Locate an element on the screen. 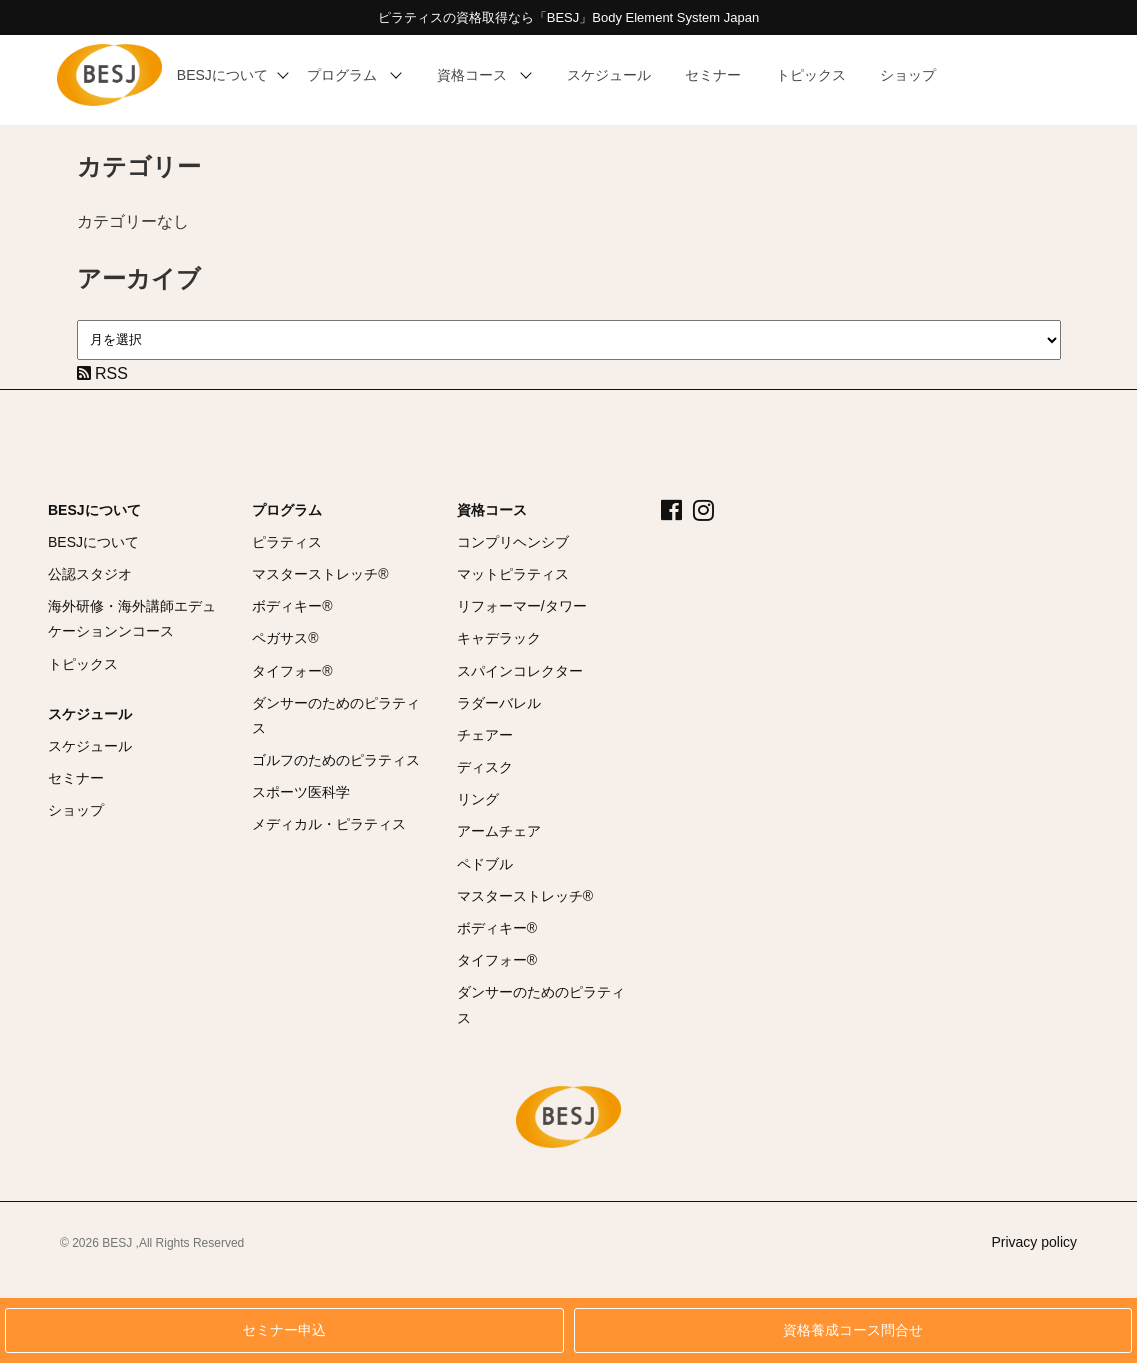 This screenshot has height=1363, width=1137. チェアー is located at coordinates (485, 735).